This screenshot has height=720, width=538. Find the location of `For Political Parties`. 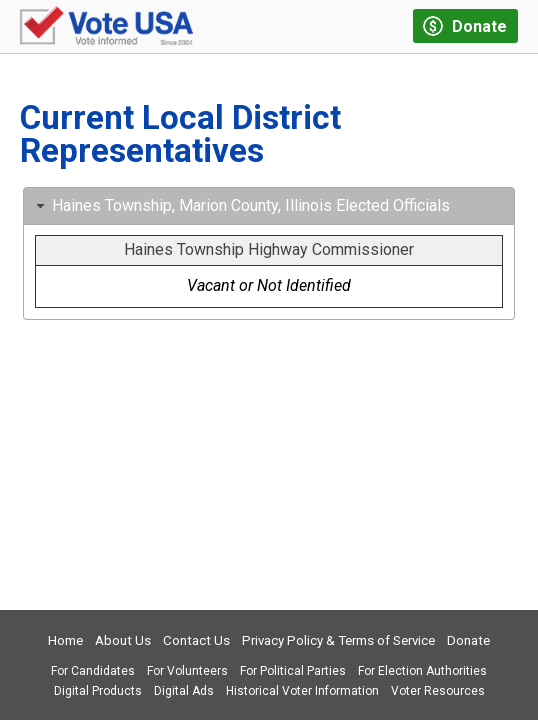

For Political Parties is located at coordinates (293, 671).